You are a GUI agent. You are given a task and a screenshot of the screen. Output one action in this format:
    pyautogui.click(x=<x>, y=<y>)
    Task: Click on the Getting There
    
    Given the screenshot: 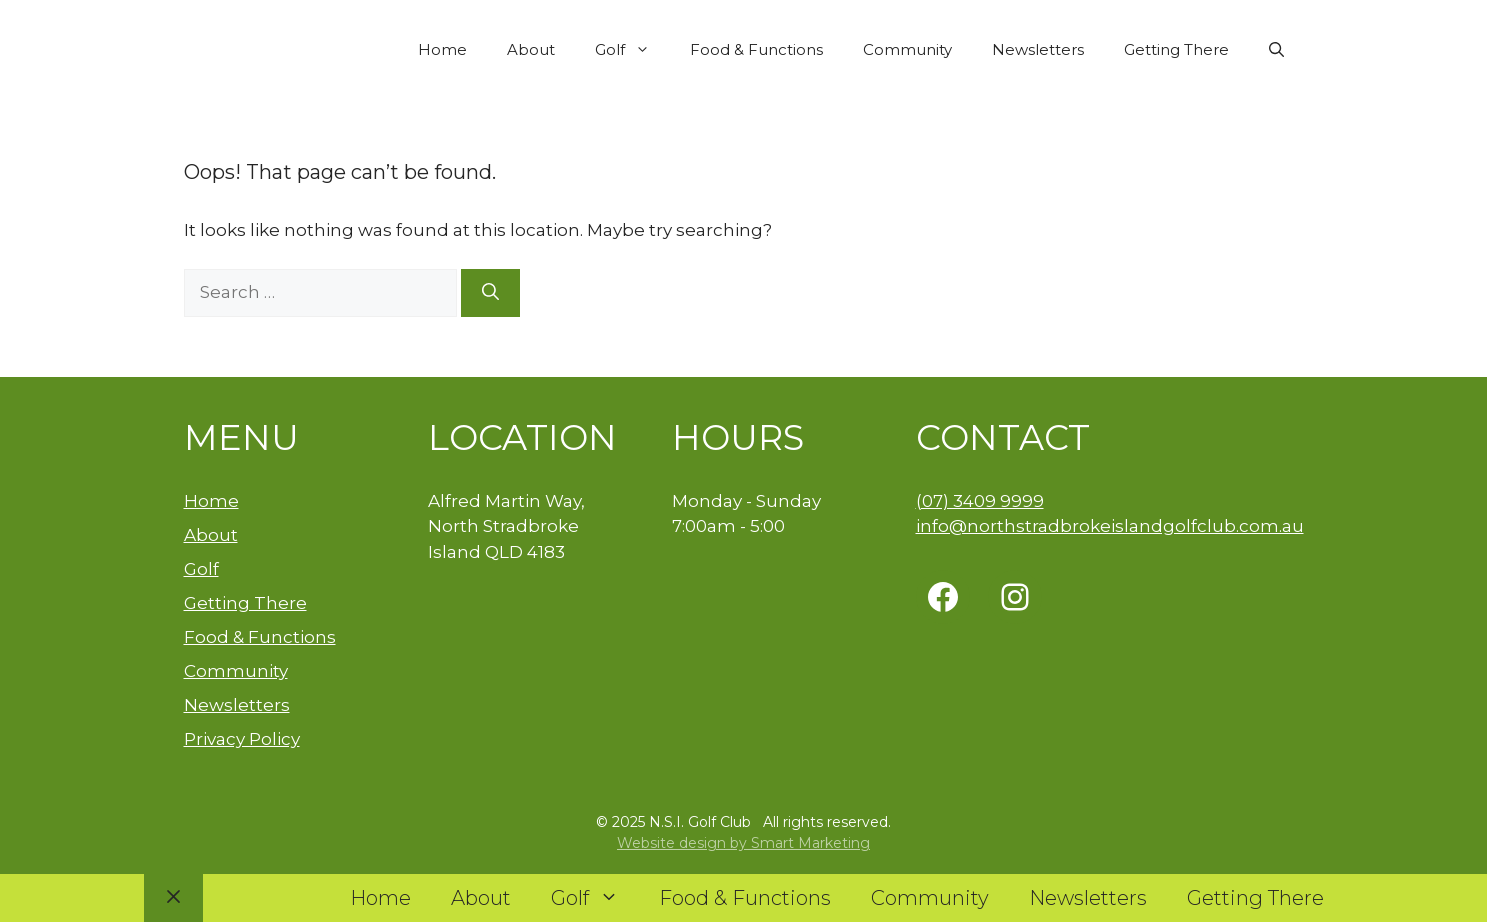 What is the action you would take?
    pyautogui.click(x=1176, y=49)
    